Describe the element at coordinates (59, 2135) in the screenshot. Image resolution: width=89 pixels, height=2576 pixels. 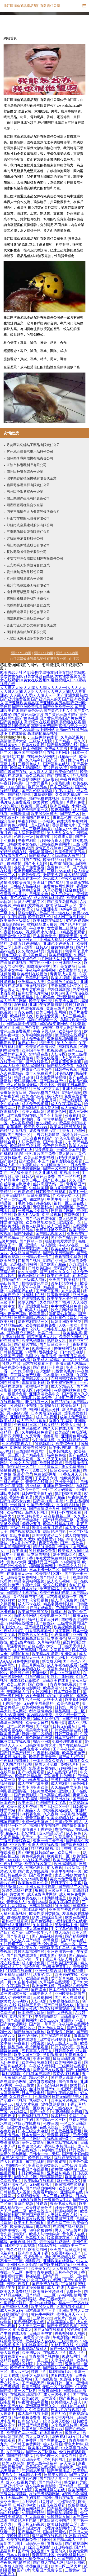
I see `青青操操喷喷` at that location.